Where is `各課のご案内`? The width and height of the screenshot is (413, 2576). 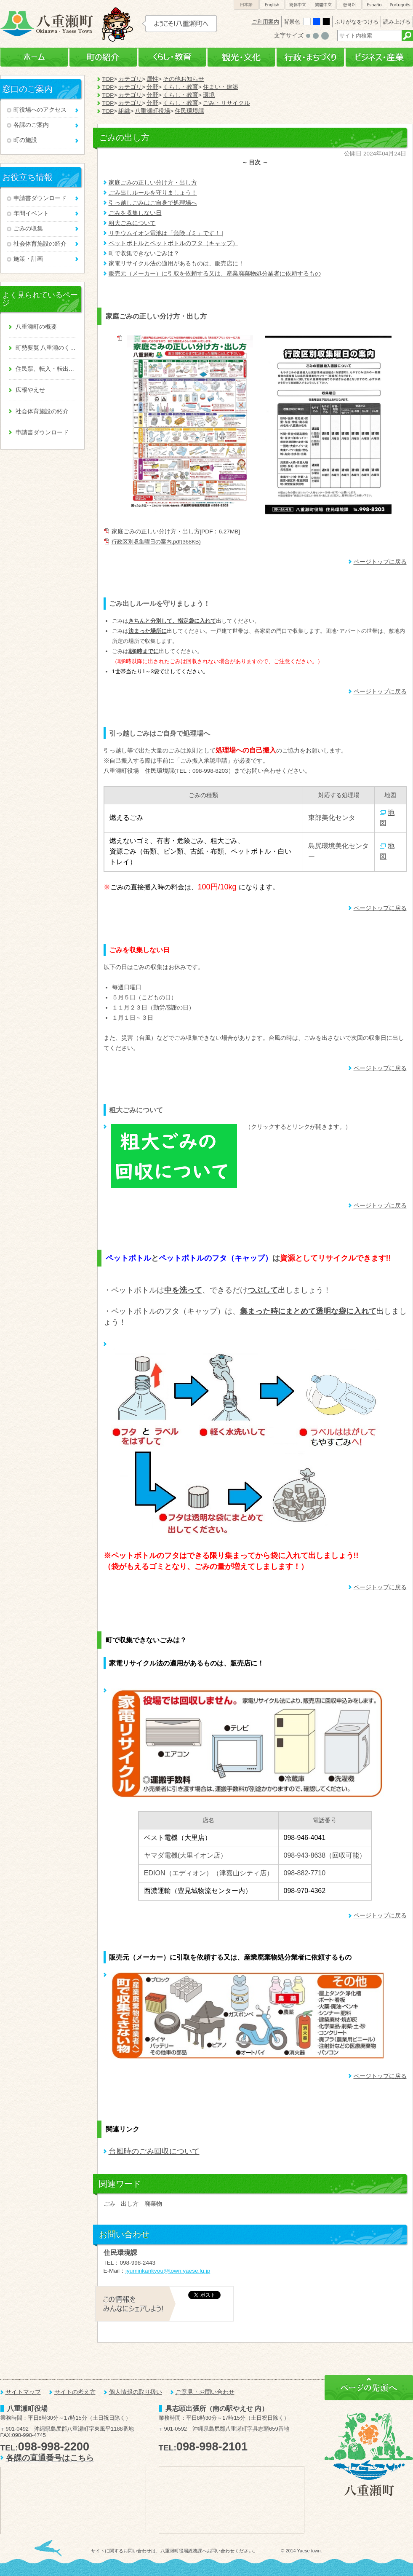 各課のご案内 is located at coordinates (31, 125).